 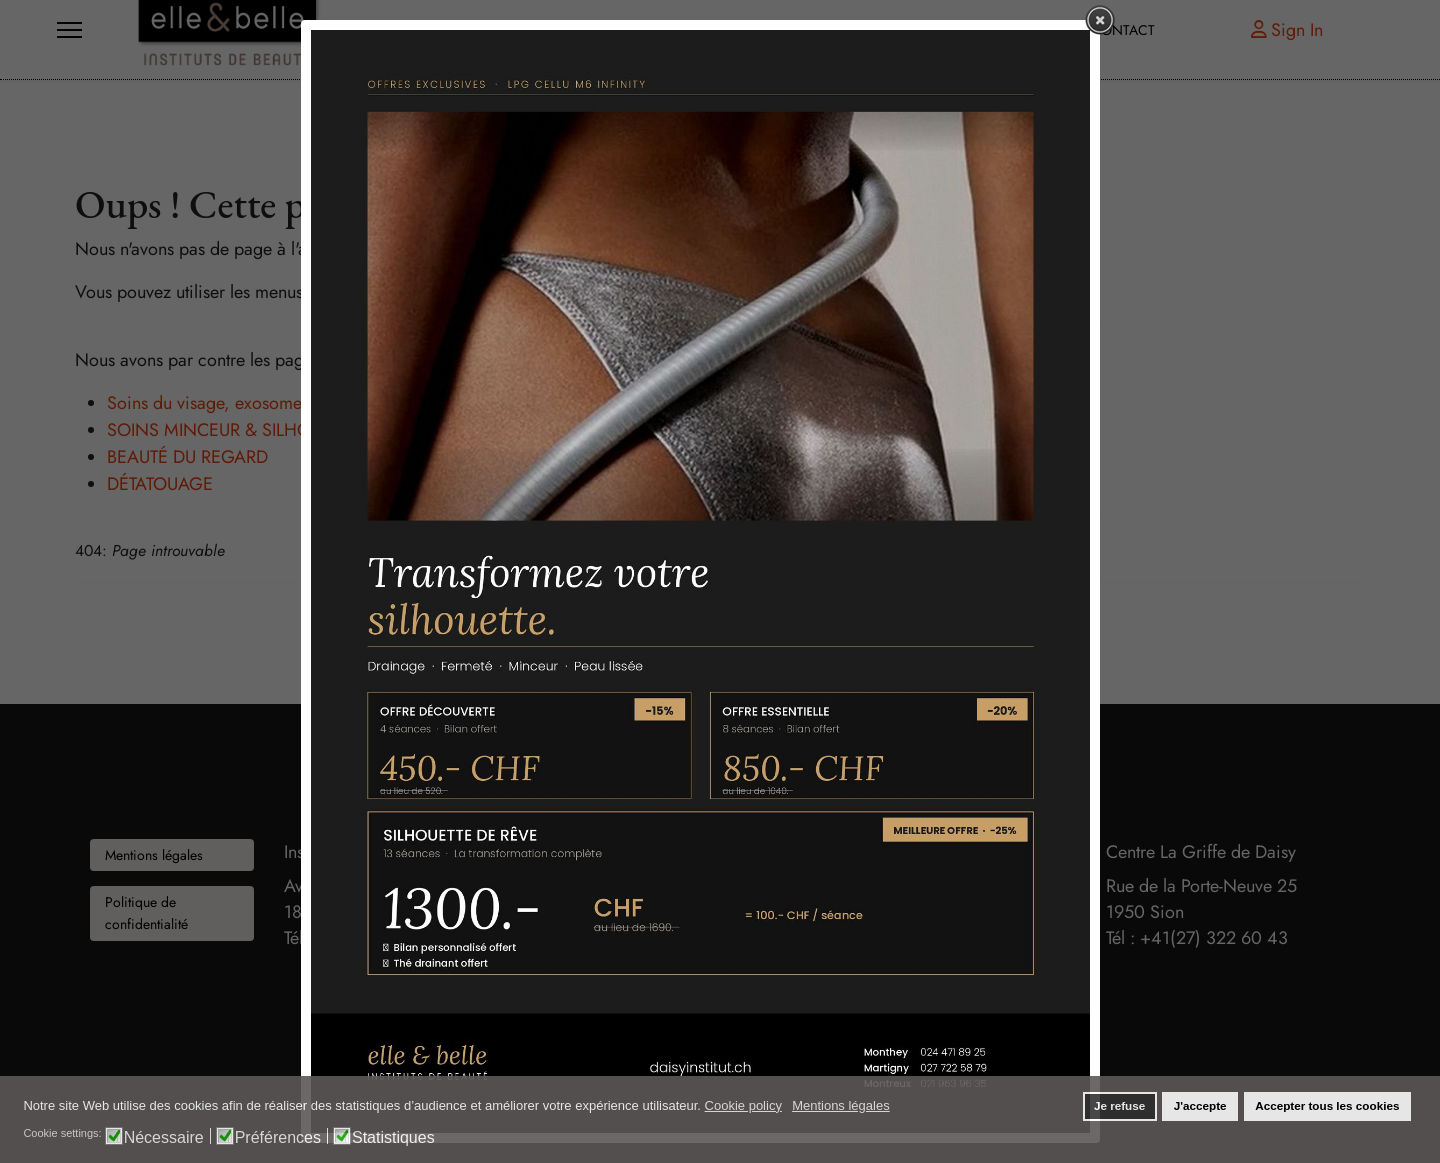 What do you see at coordinates (164, 1137) in the screenshot?
I see `Nécessaire` at bounding box center [164, 1137].